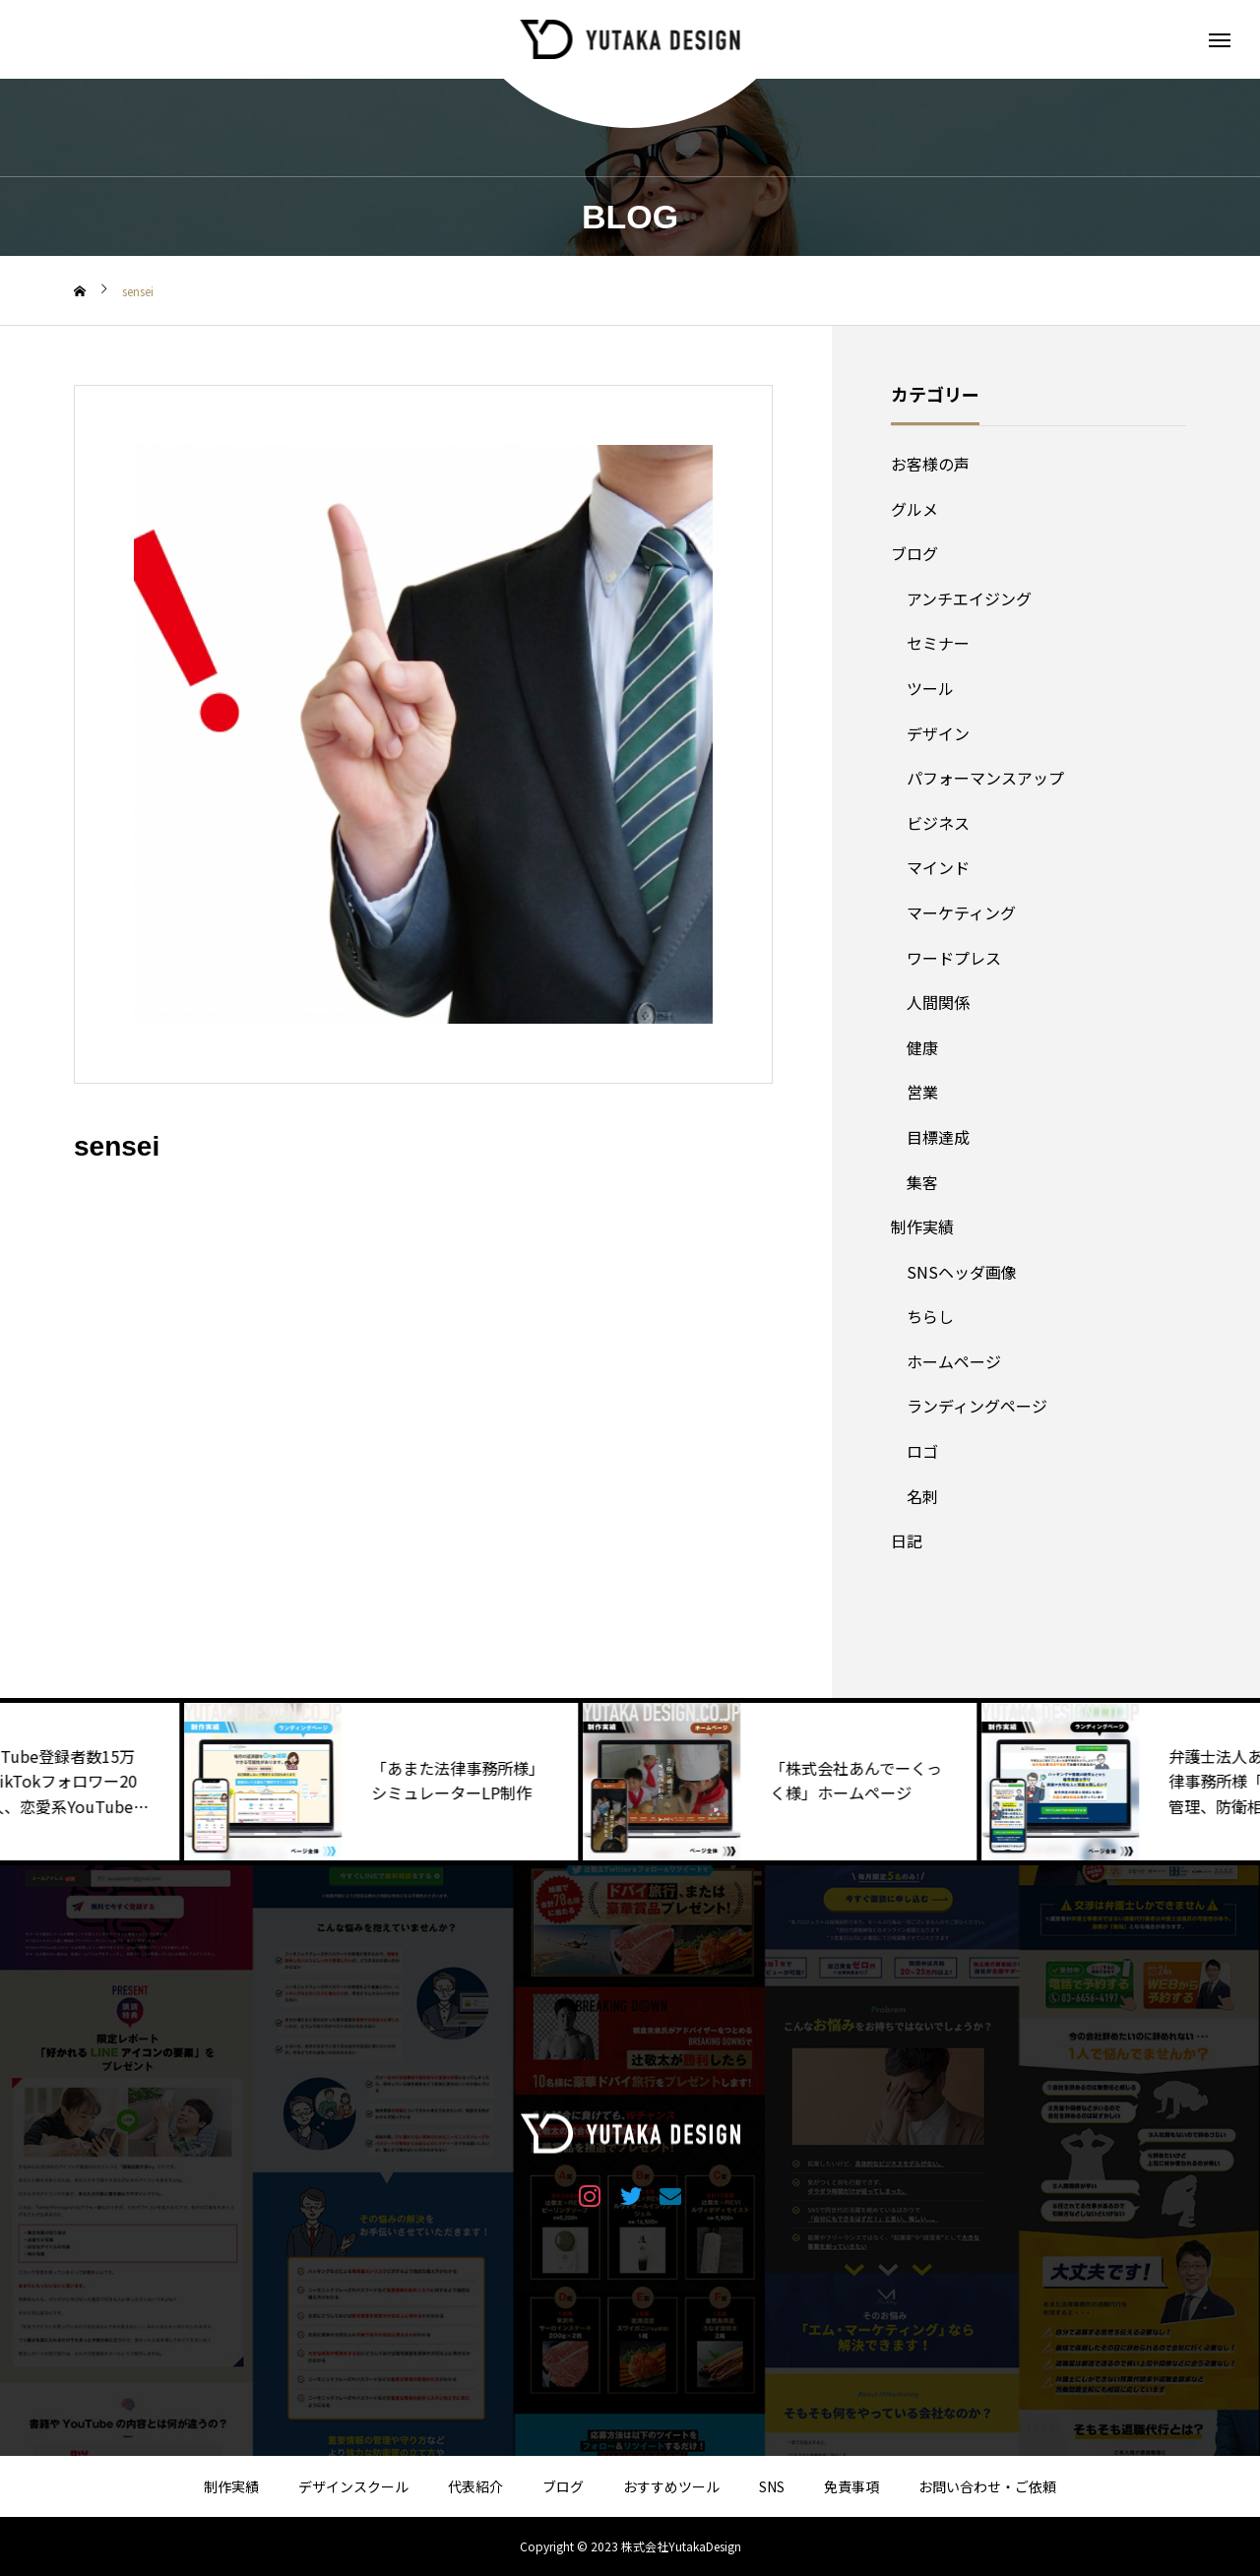 Image resolution: width=1260 pixels, height=2576 pixels. Describe the element at coordinates (938, 823) in the screenshot. I see `ビジネス` at that location.